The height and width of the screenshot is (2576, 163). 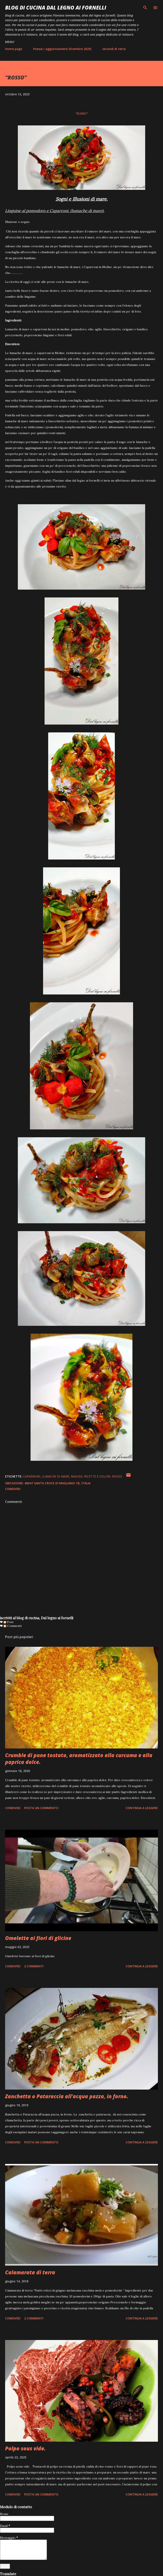 I want to click on Zanchetta o Pataraccia all’acqua pazza, in forno., so click(x=66, y=2096).